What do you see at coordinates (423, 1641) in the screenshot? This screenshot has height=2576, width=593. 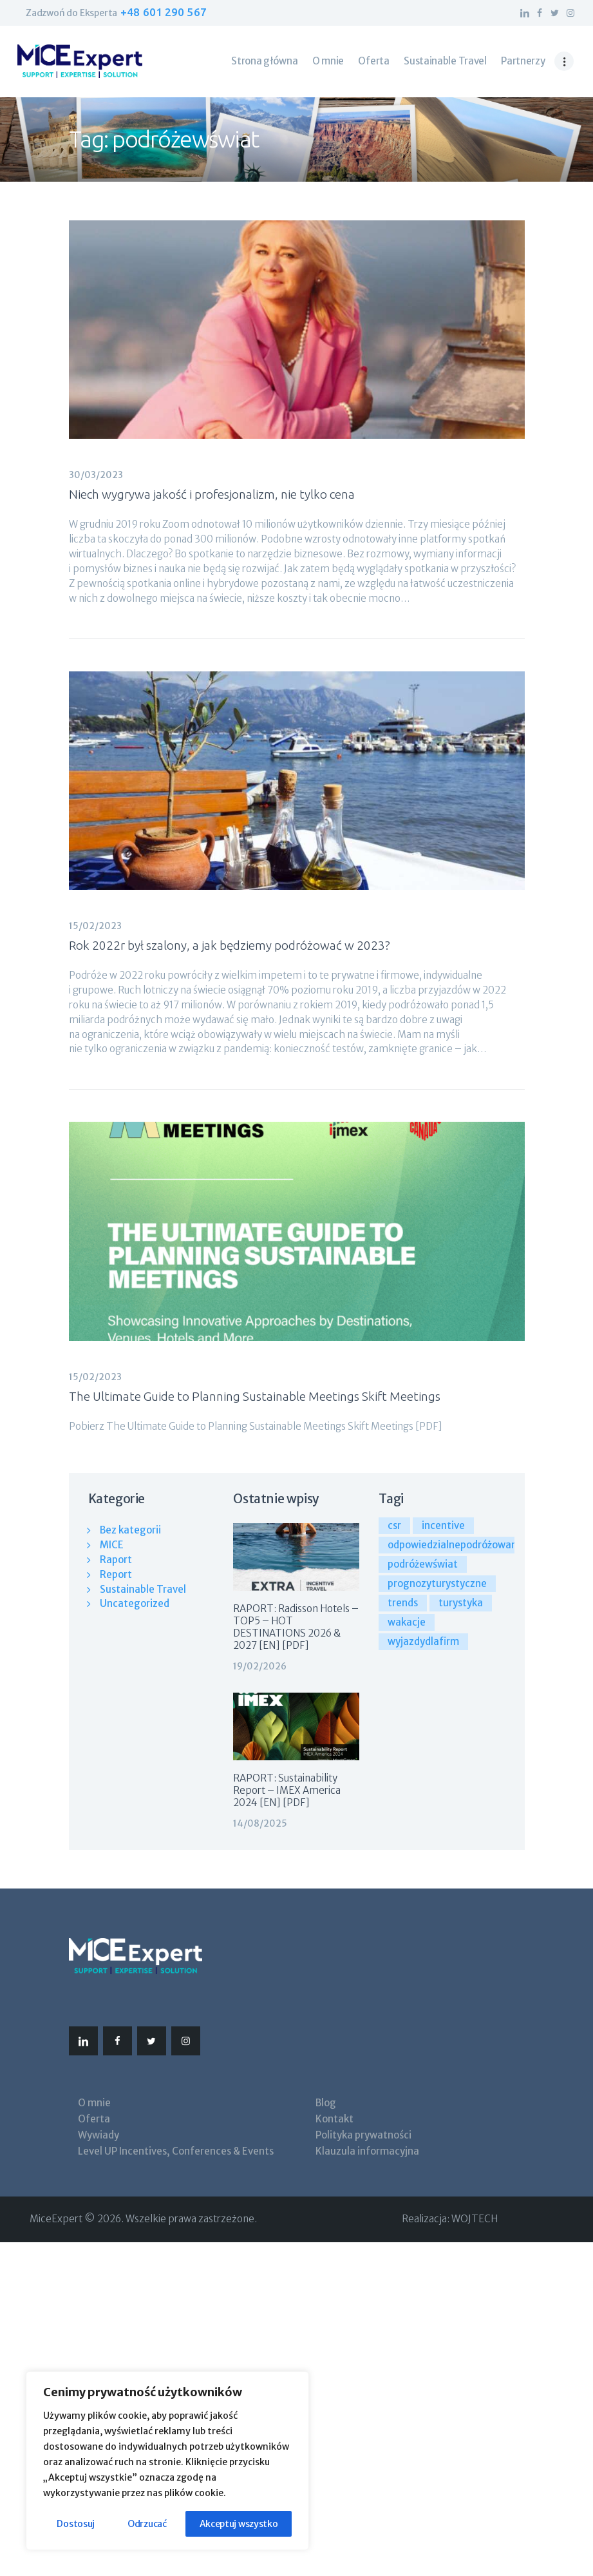 I see `wyjazdydlafirm [wyjazdydlafirm (3 elementy)]` at bounding box center [423, 1641].